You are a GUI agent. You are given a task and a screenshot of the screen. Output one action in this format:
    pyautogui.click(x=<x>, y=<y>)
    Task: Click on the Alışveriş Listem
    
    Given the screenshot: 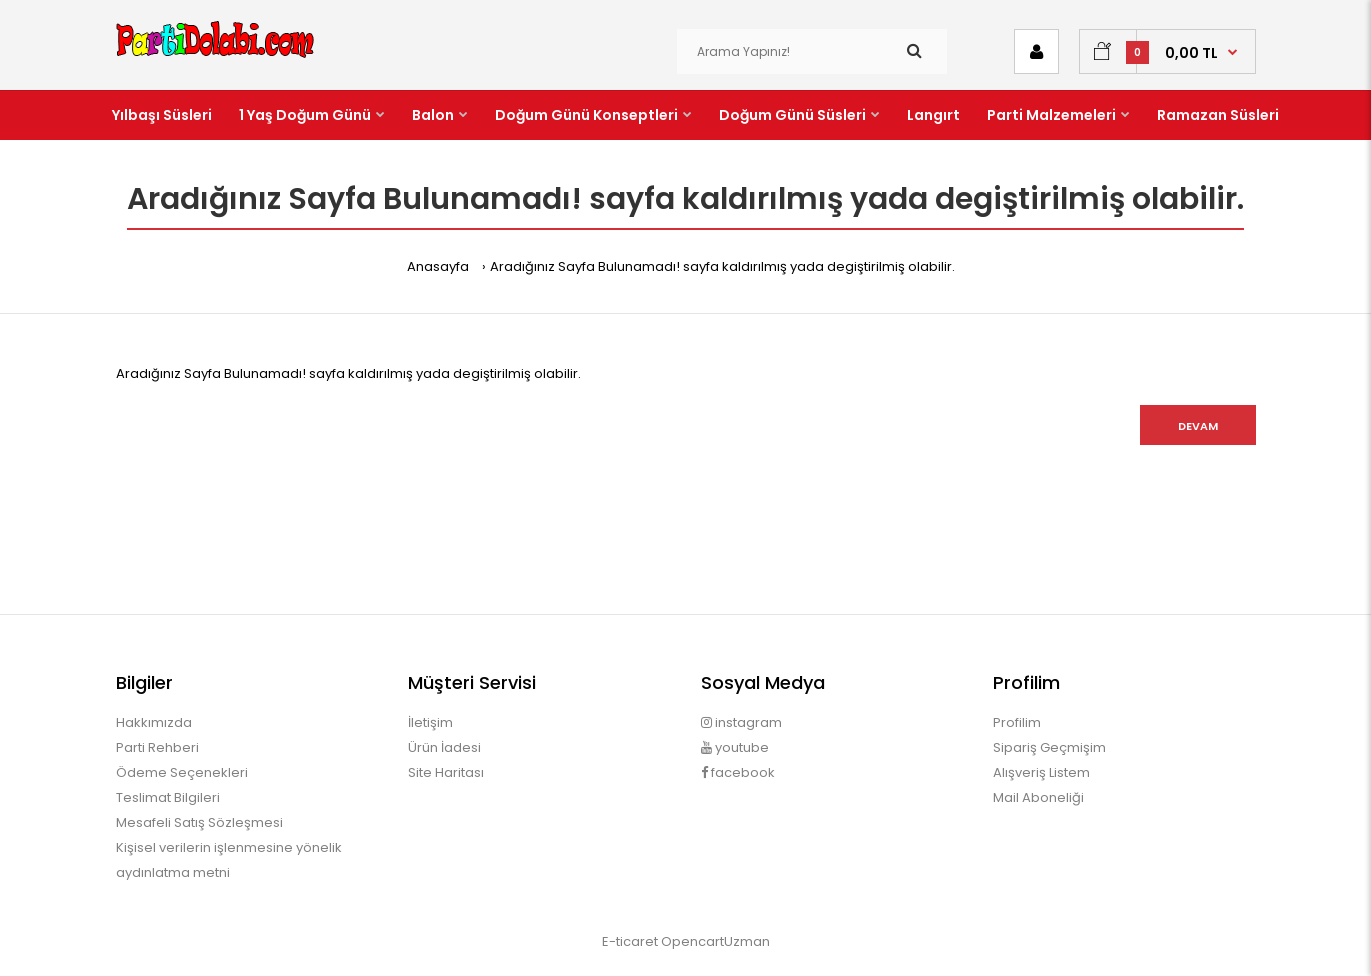 What is the action you would take?
    pyautogui.click(x=1041, y=772)
    